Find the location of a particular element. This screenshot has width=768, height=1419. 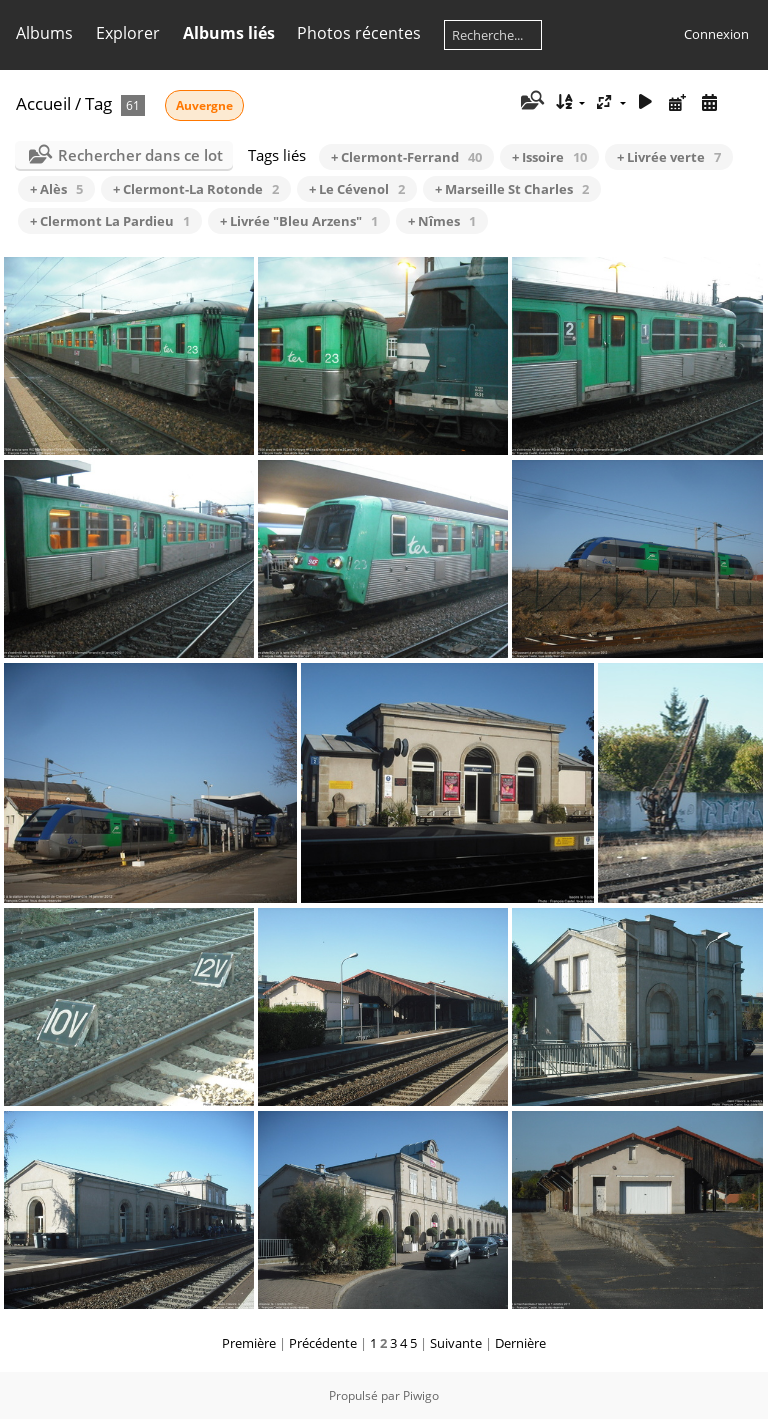

+ Issoire is located at coordinates (549, 157).